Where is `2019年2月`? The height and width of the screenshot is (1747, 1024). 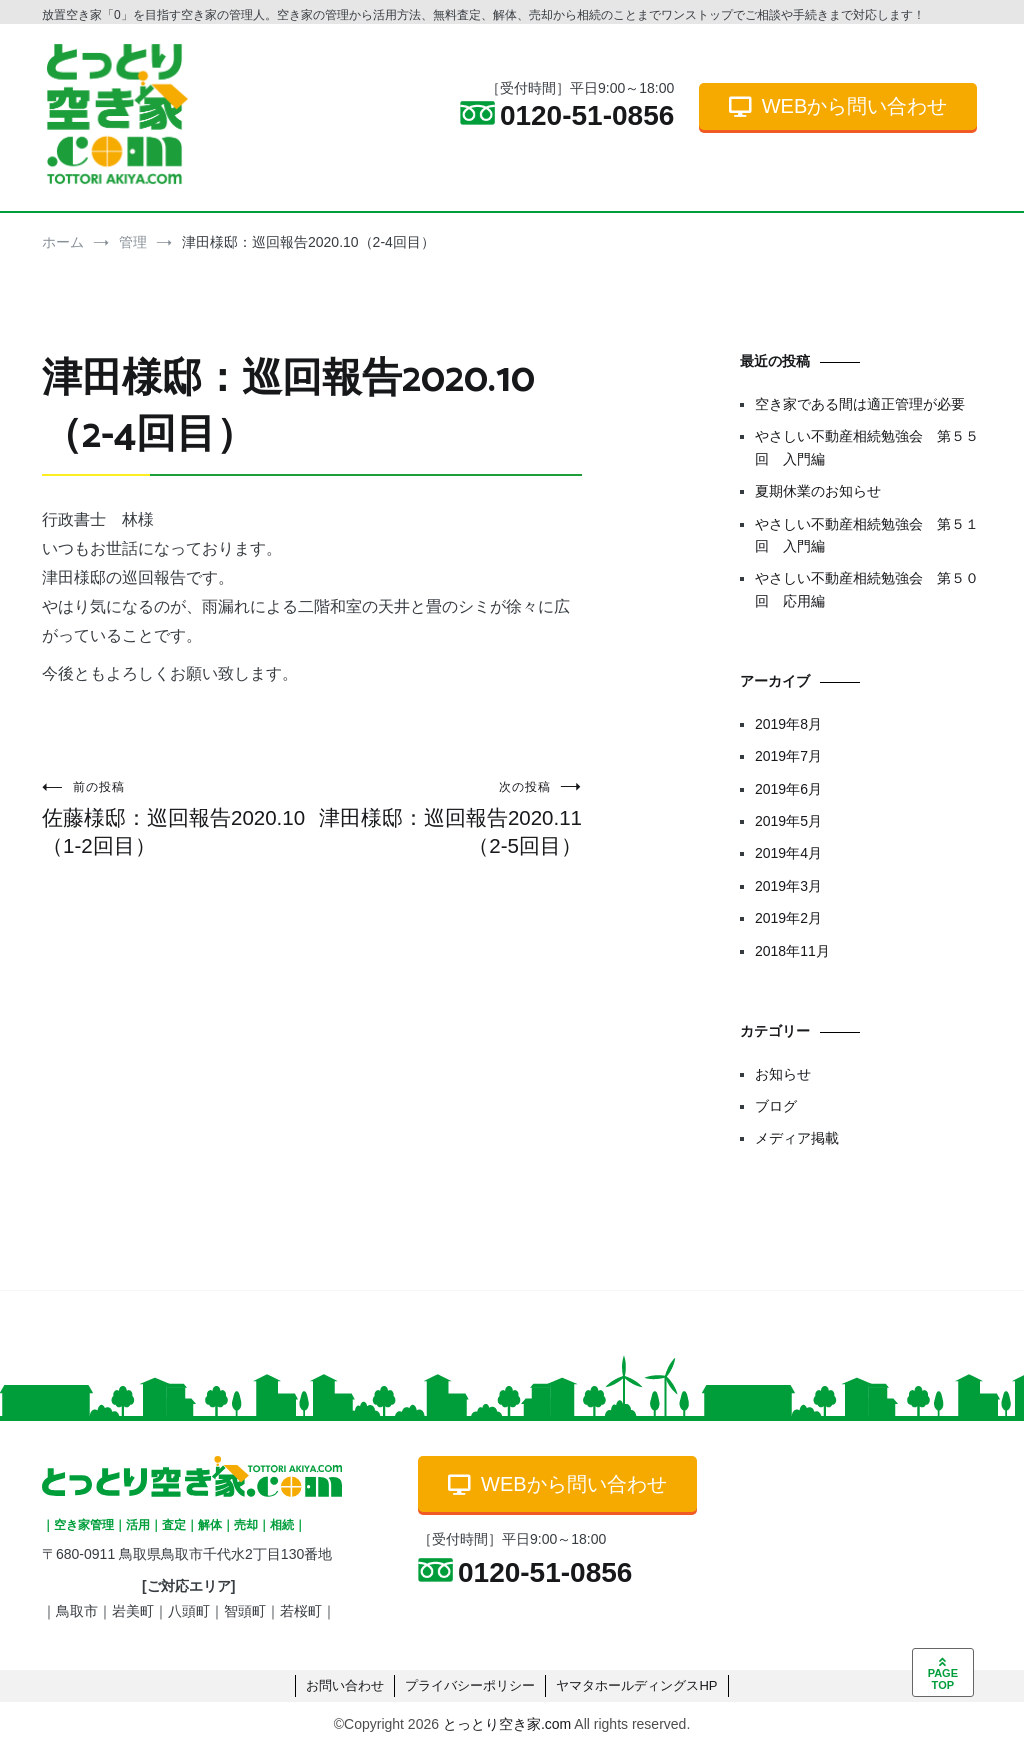 2019年2月 is located at coordinates (788, 918).